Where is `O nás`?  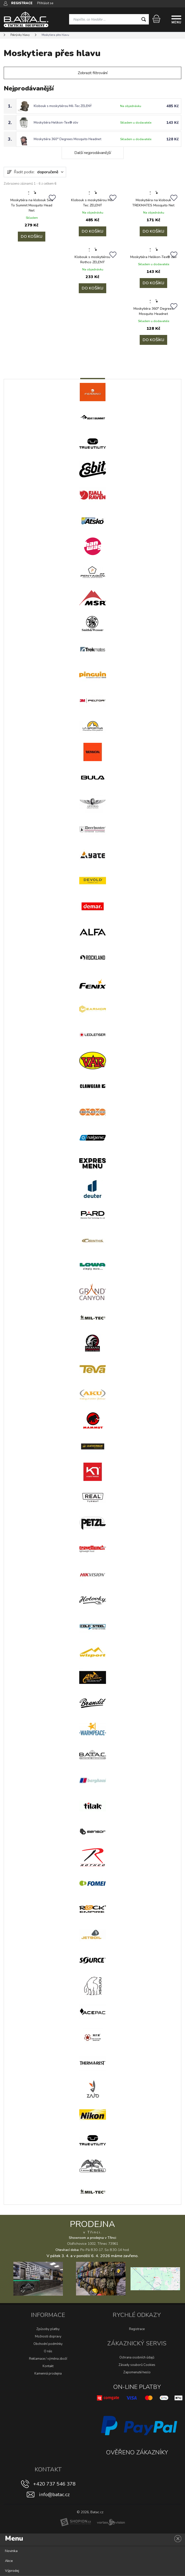 O nás is located at coordinates (48, 2351).